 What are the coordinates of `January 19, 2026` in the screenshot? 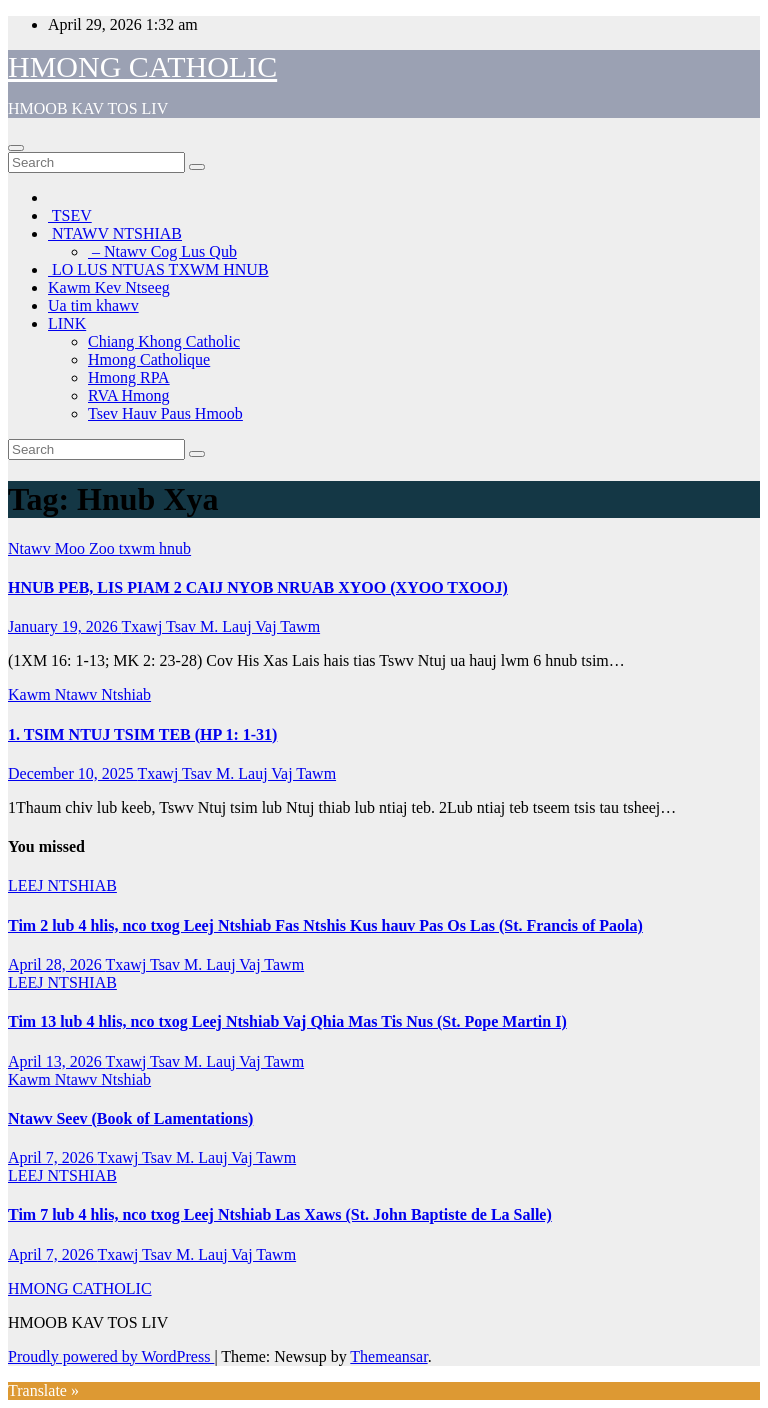 It's located at (64, 626).